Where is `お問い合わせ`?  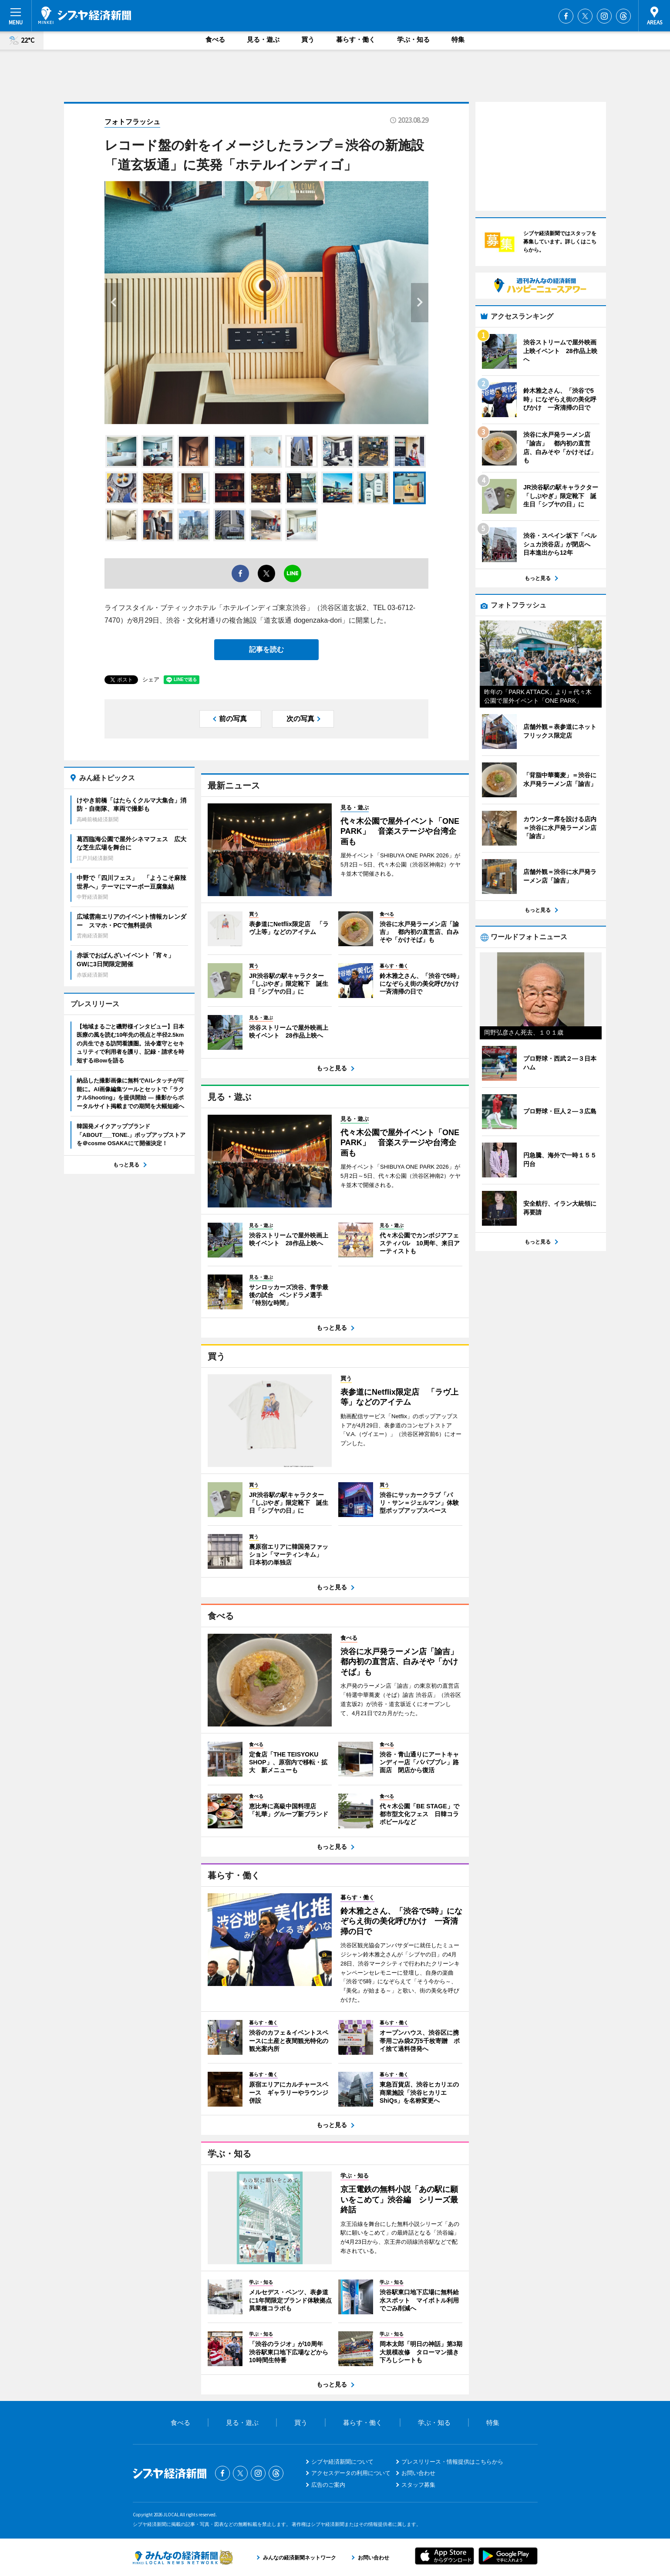
お問い合わせ is located at coordinates (418, 2473).